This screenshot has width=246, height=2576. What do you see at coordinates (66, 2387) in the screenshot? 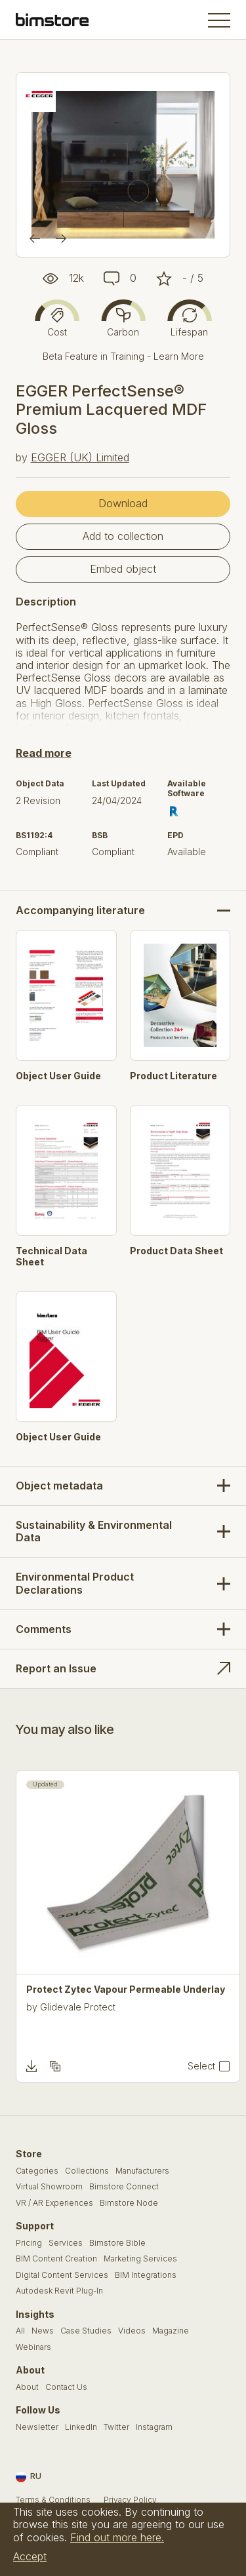
I see `Contact Us` at bounding box center [66, 2387].